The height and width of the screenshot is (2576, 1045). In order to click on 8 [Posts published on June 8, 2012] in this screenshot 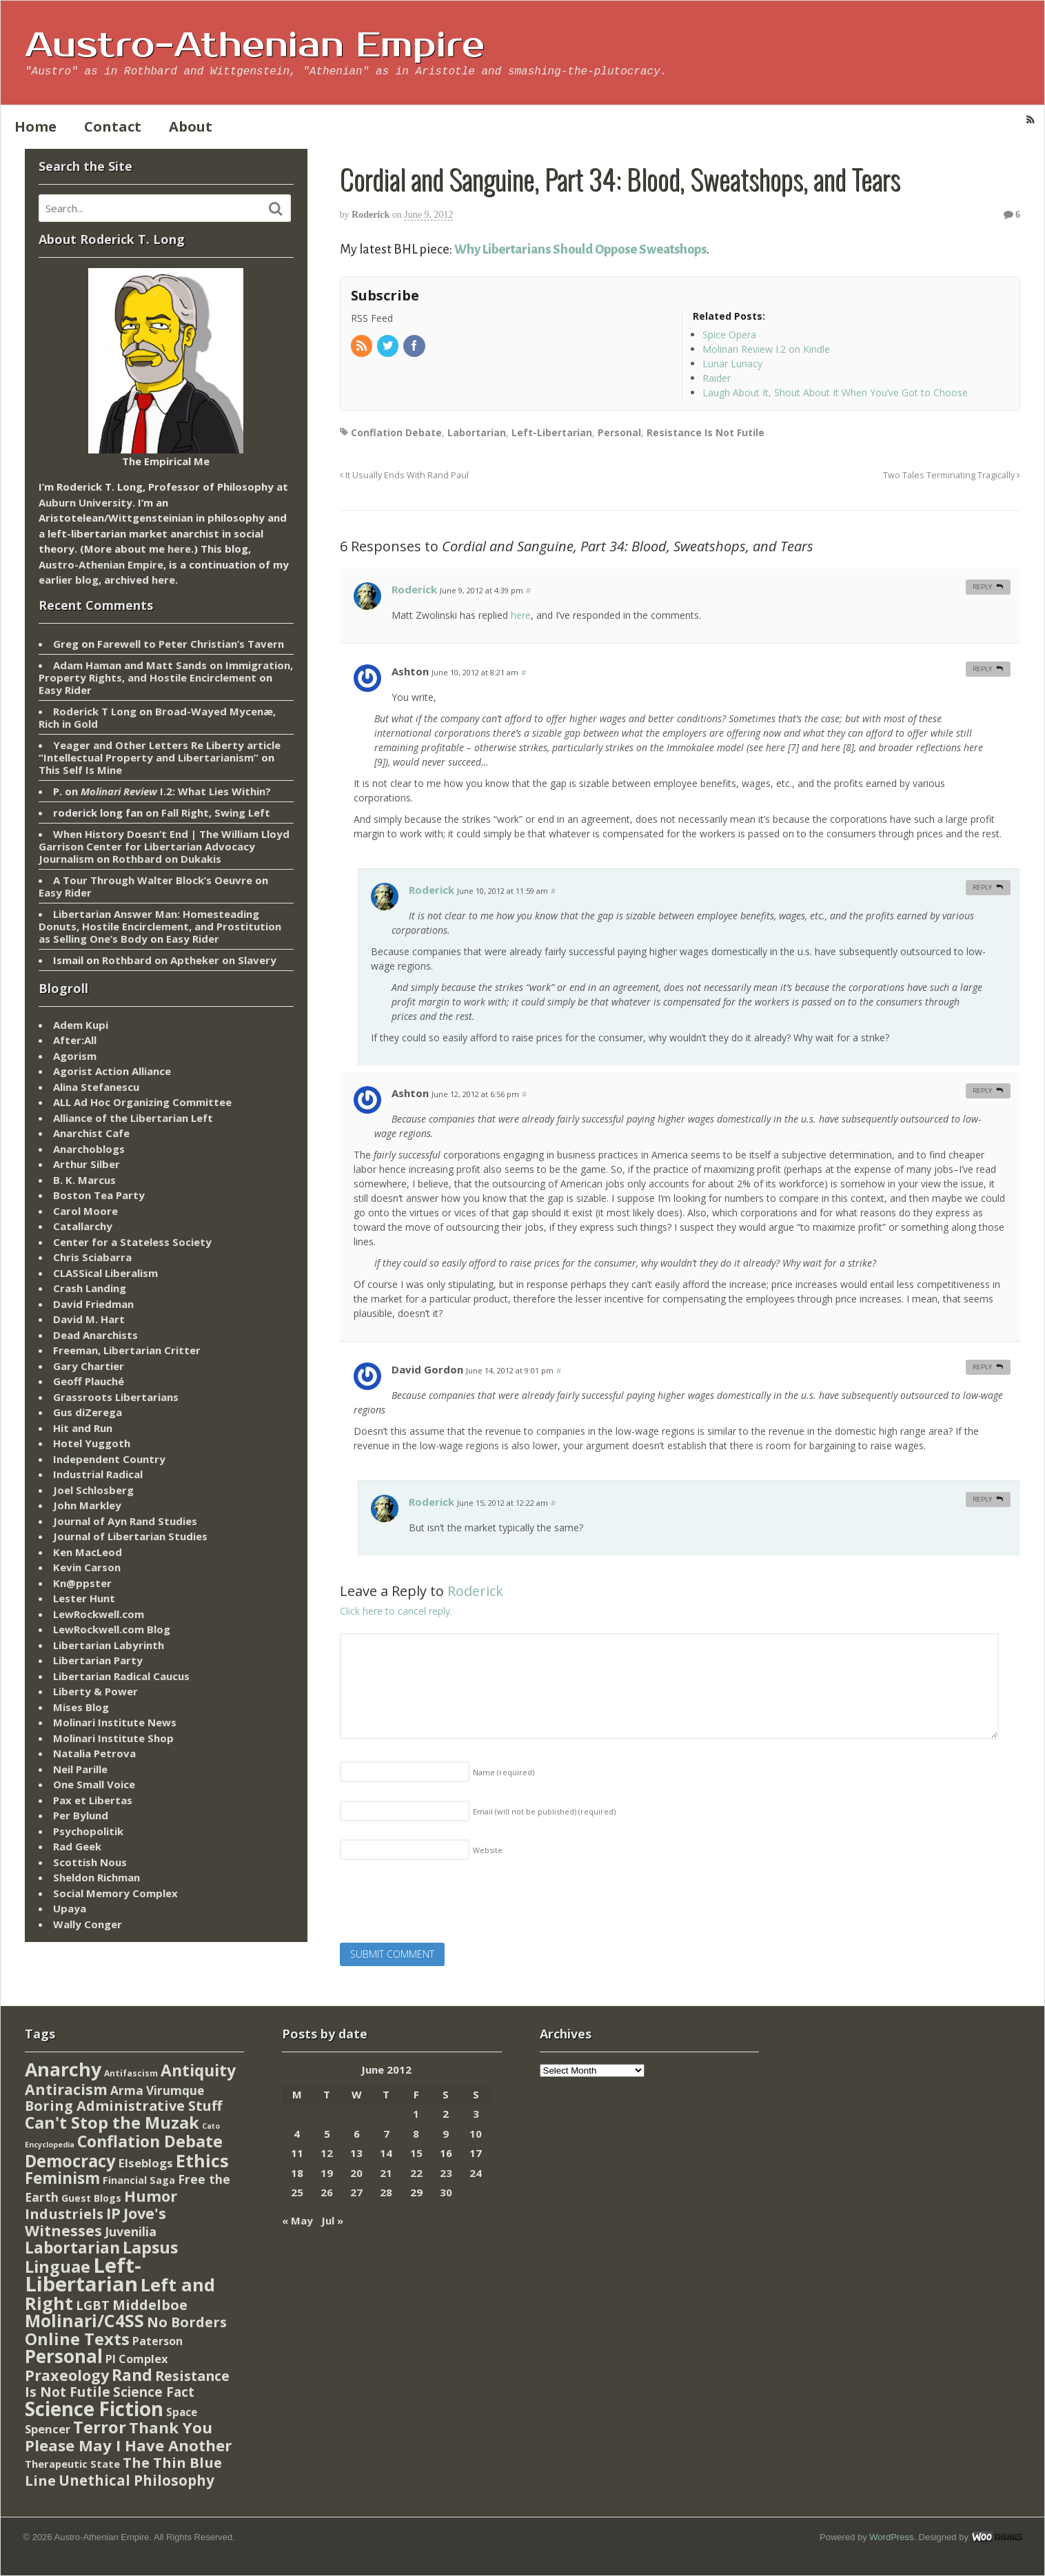, I will do `click(416, 2133)`.